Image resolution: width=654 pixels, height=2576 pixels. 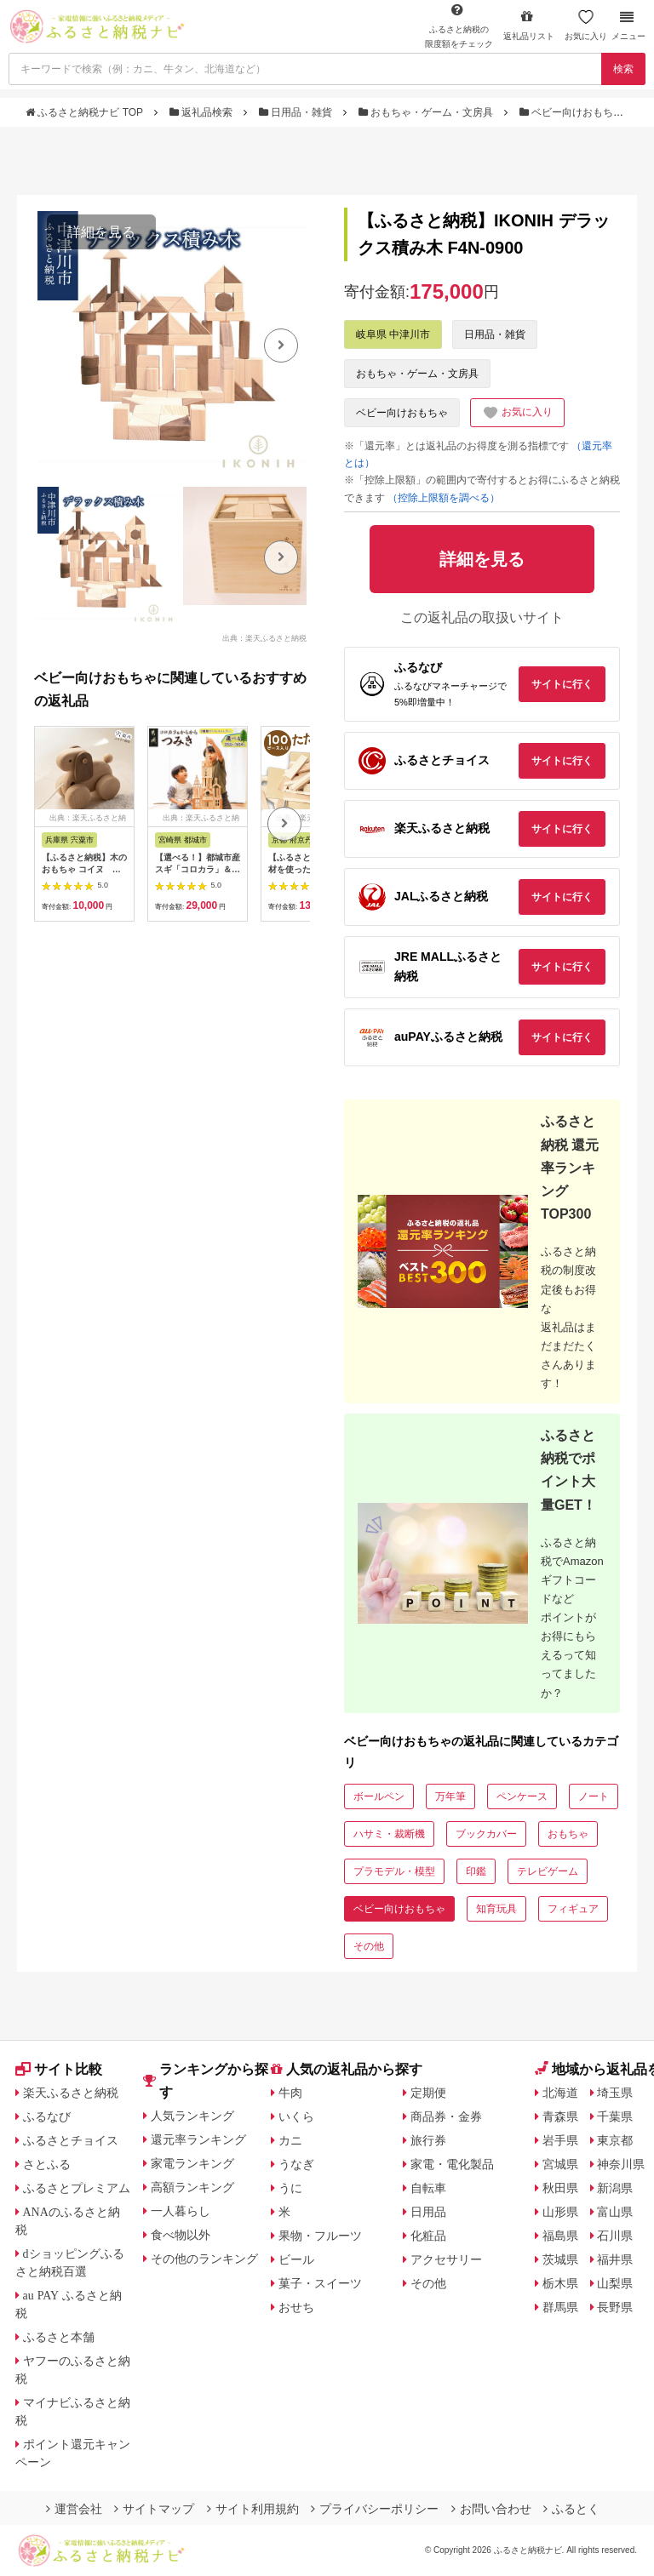 What do you see at coordinates (446, 2259) in the screenshot?
I see `アクセサリー` at bounding box center [446, 2259].